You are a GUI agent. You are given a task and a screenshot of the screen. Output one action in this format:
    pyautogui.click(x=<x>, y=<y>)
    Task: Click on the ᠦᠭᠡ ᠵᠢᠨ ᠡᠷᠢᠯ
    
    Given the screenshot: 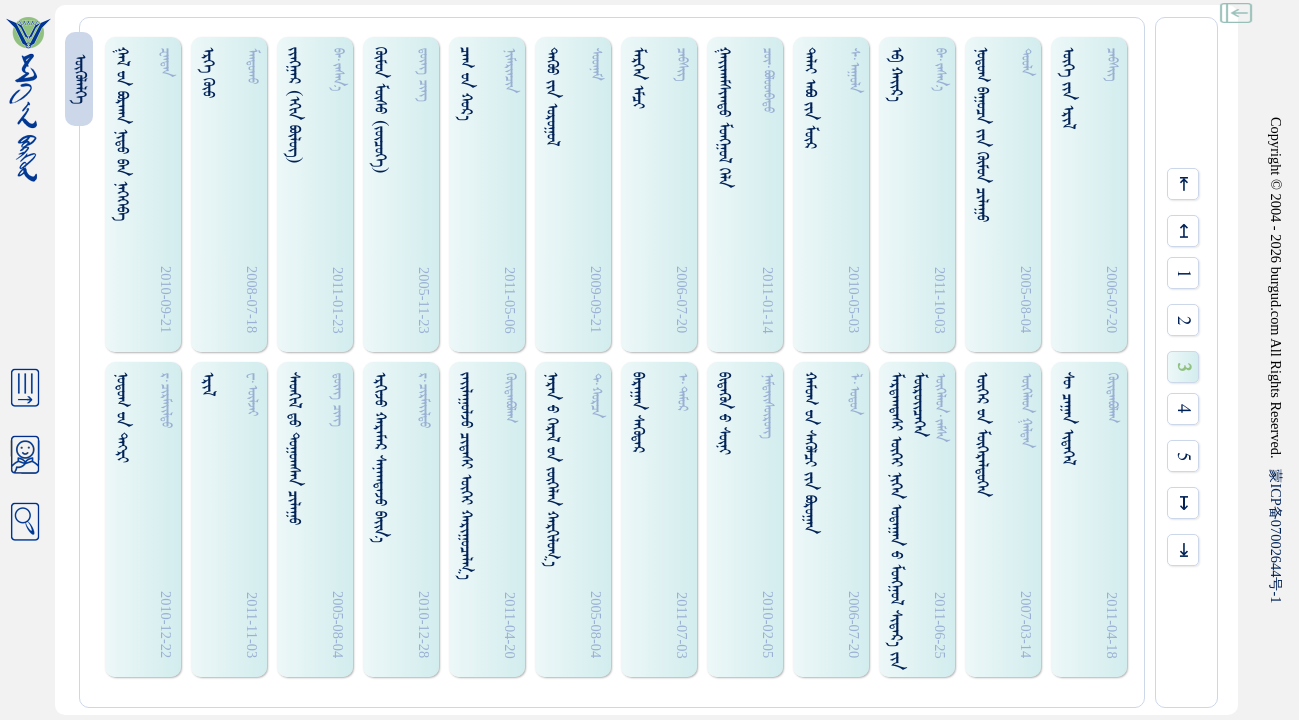 What is the action you would take?
    pyautogui.click(x=1067, y=88)
    